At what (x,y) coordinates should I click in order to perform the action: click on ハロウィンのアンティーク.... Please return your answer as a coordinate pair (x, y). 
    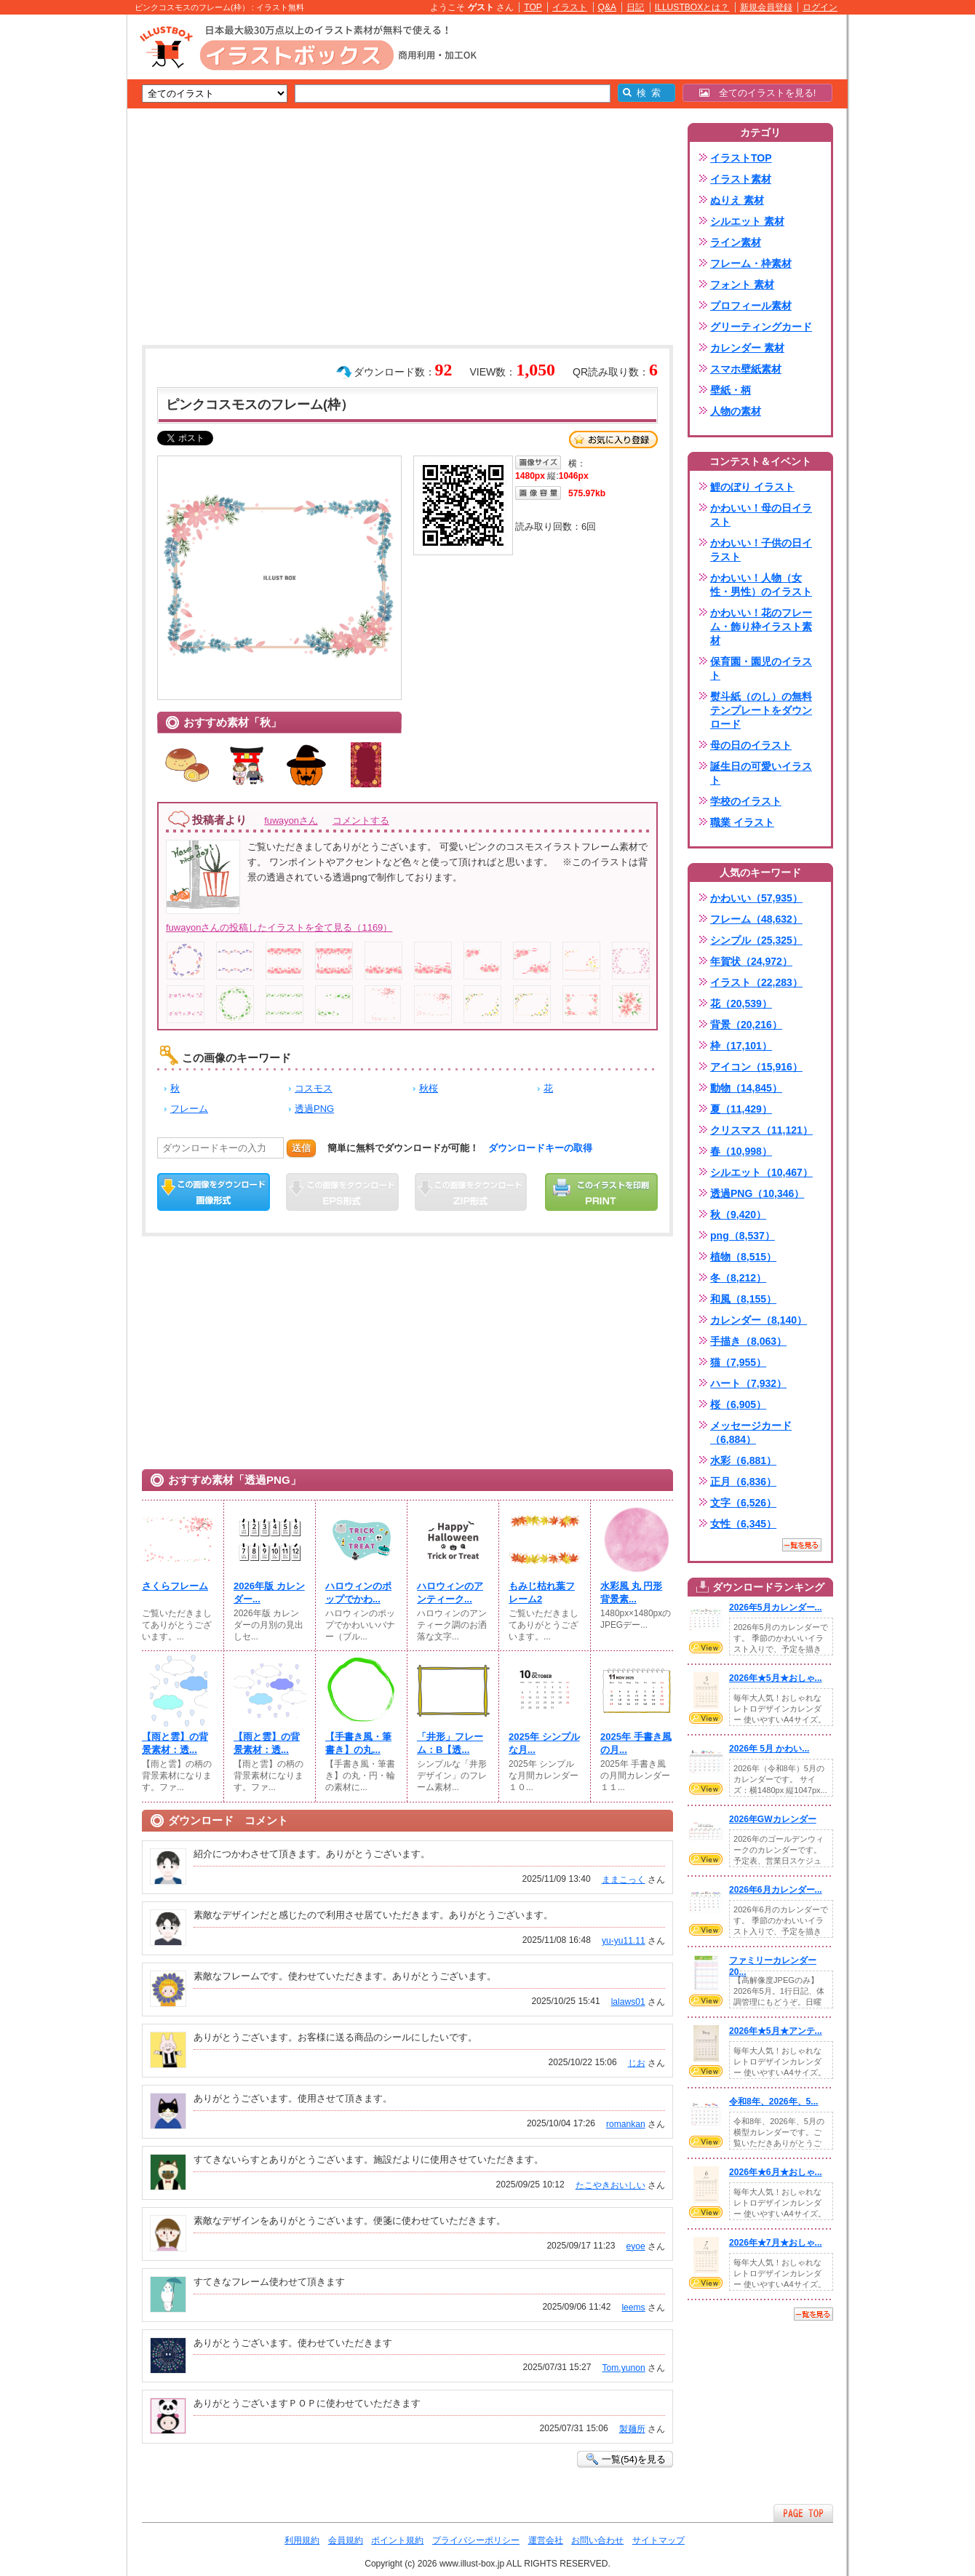
    Looking at the image, I should click on (450, 1593).